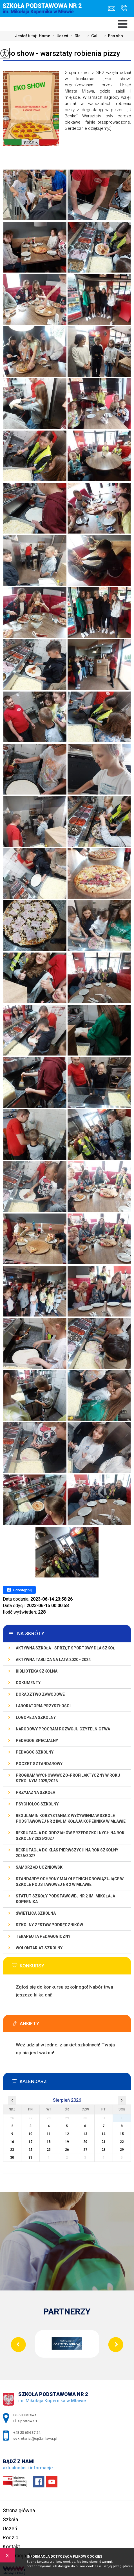 The width and height of the screenshot is (134, 2576). I want to click on 31, so click(30, 2158).